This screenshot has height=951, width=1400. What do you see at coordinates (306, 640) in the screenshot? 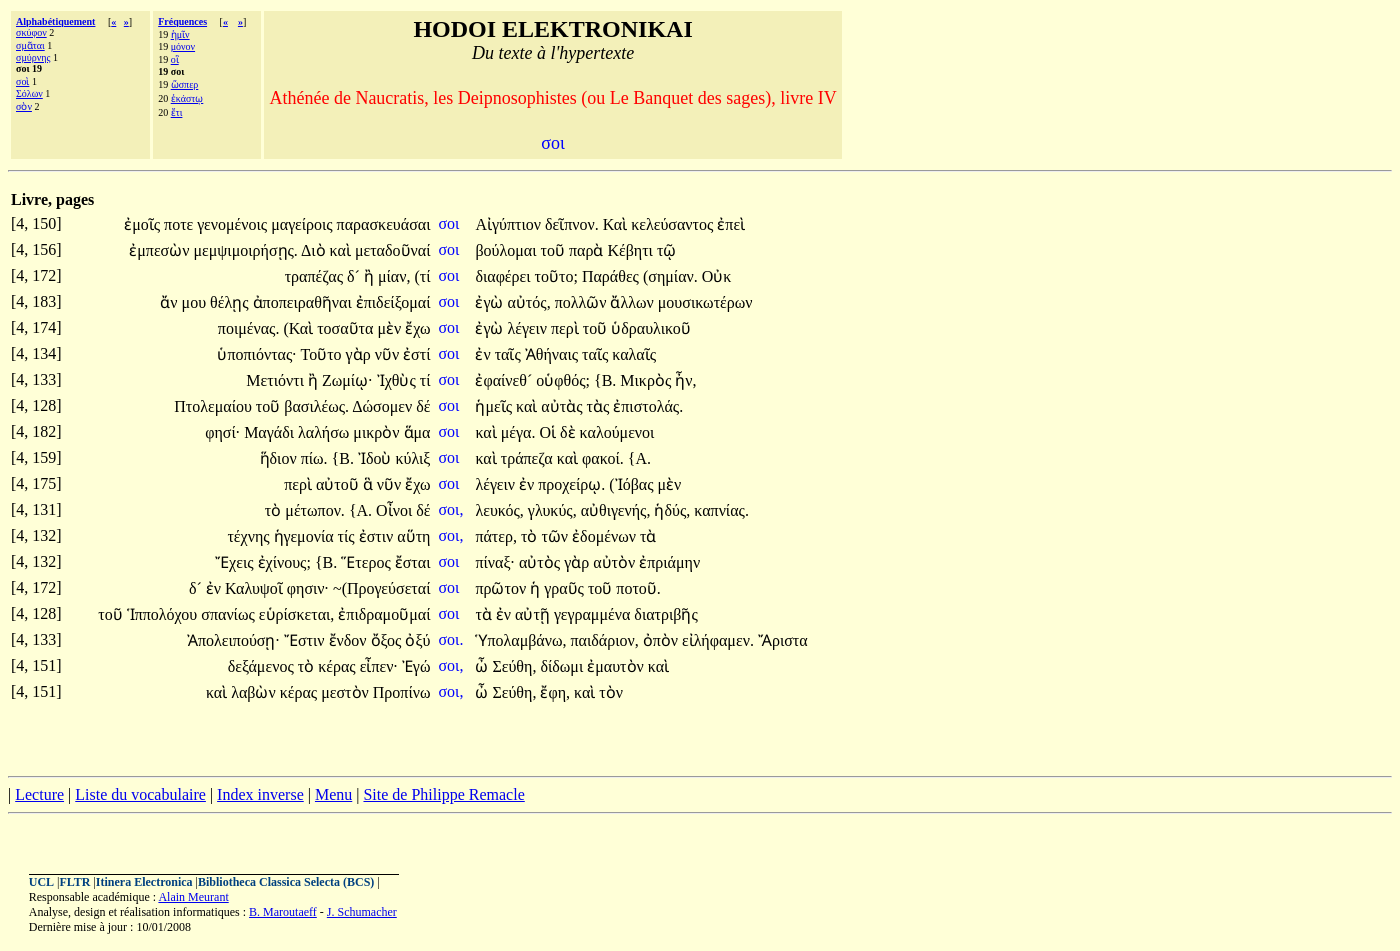
I see `Ἔστιν` at bounding box center [306, 640].